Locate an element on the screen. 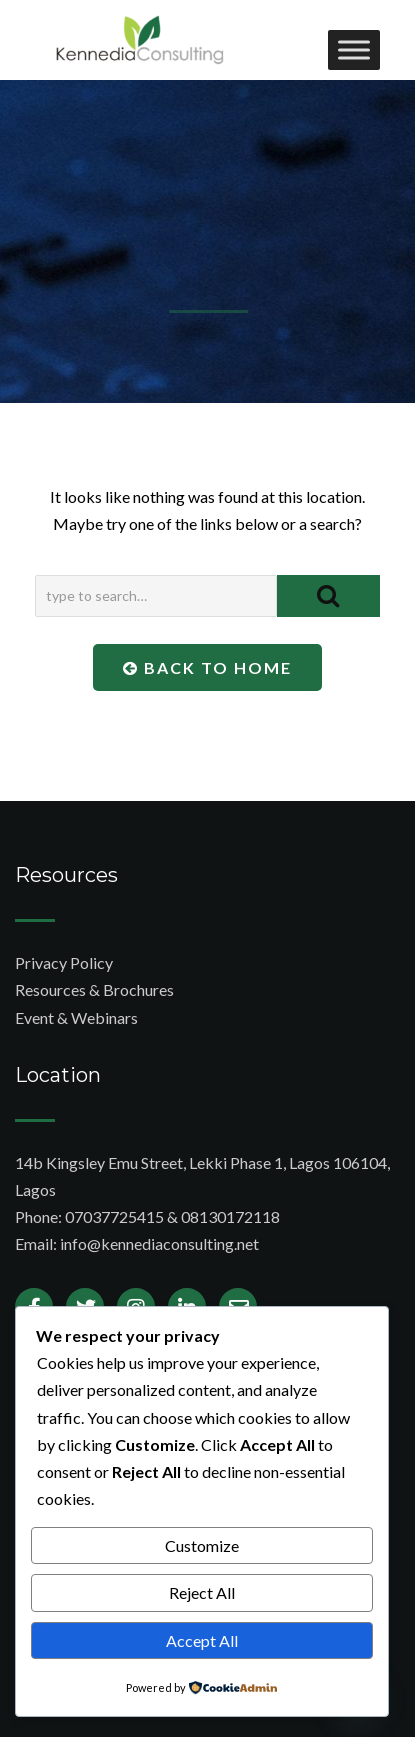  [Toggle Menu] is located at coordinates (354, 49).